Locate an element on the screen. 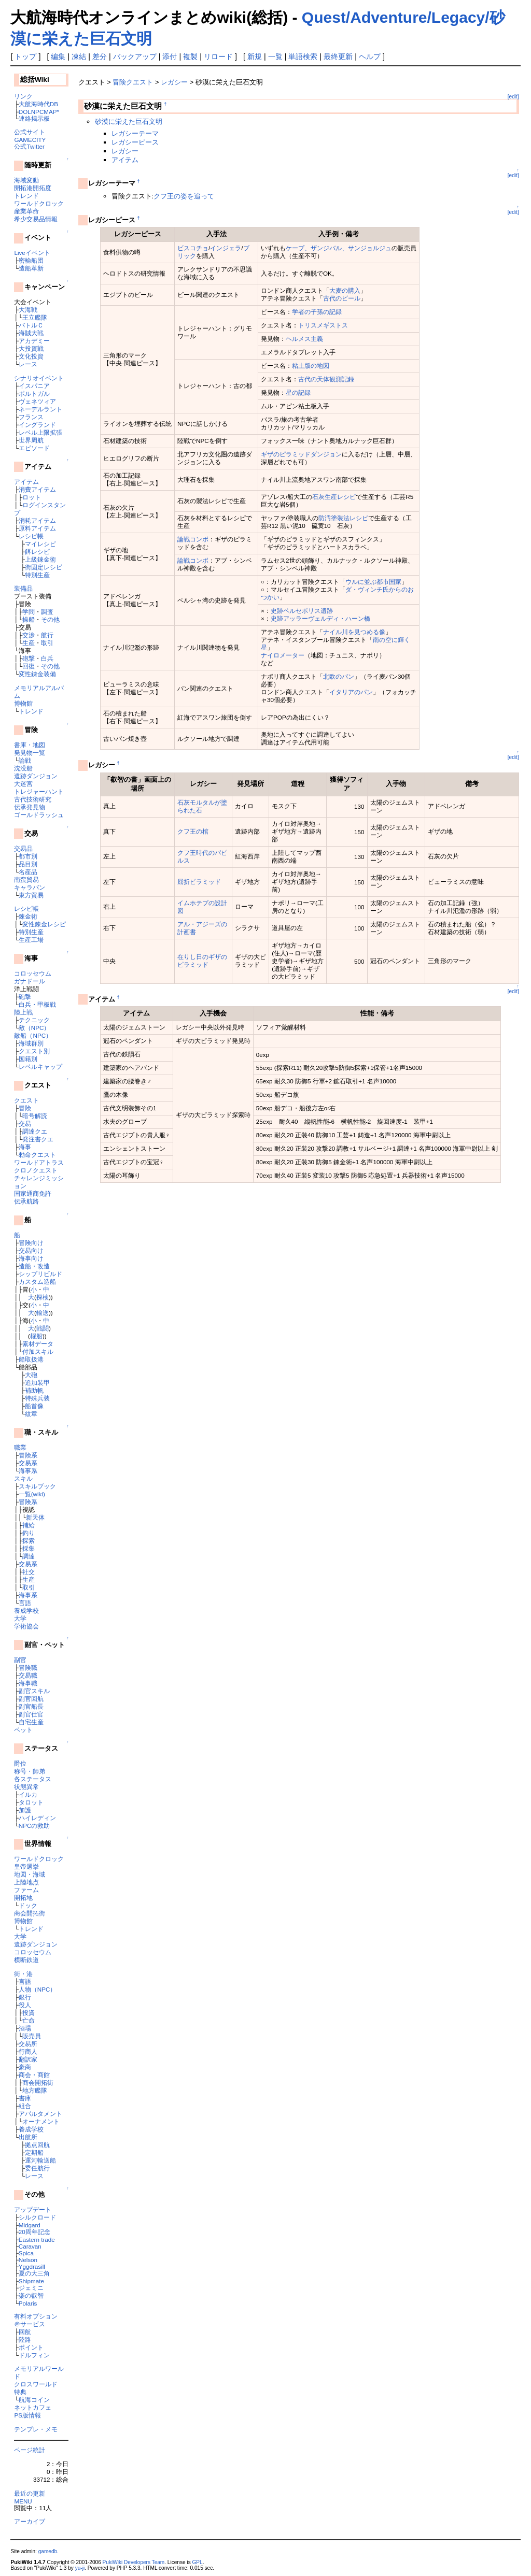  北欧のパン is located at coordinates (338, 676).